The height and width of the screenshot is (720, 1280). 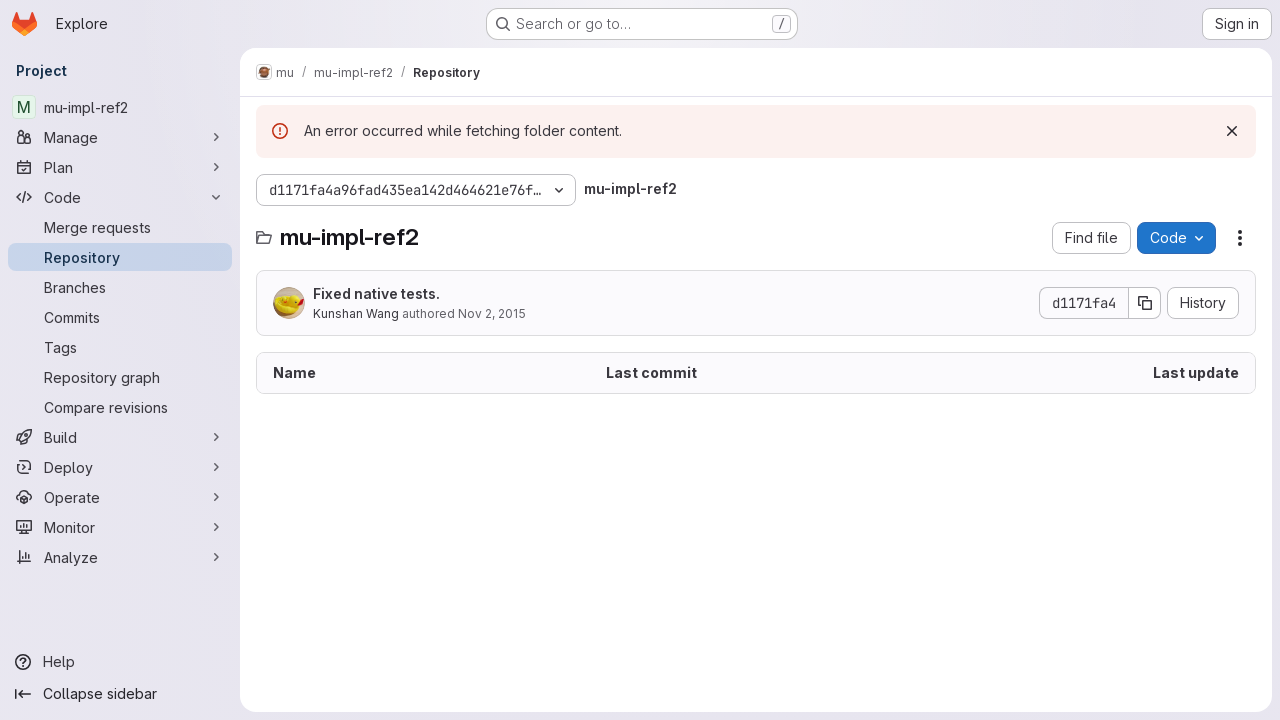 I want to click on [Copy commit SHA], so click(x=1145, y=303).